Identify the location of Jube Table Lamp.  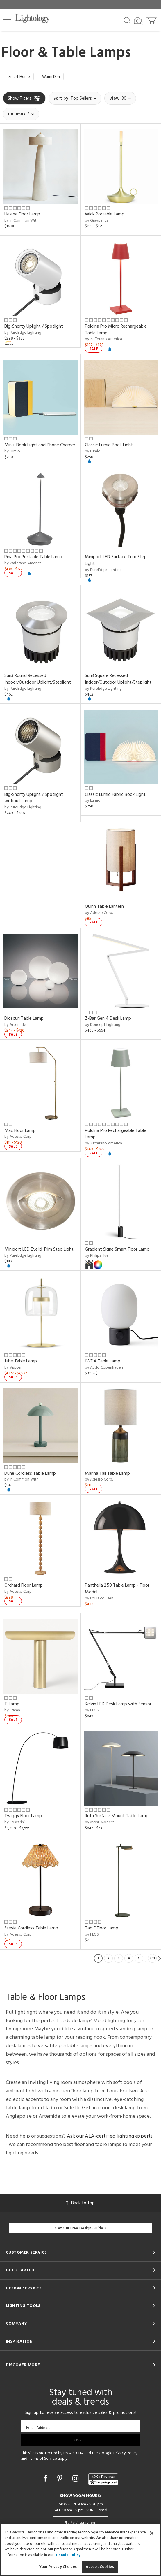
(20, 1363).